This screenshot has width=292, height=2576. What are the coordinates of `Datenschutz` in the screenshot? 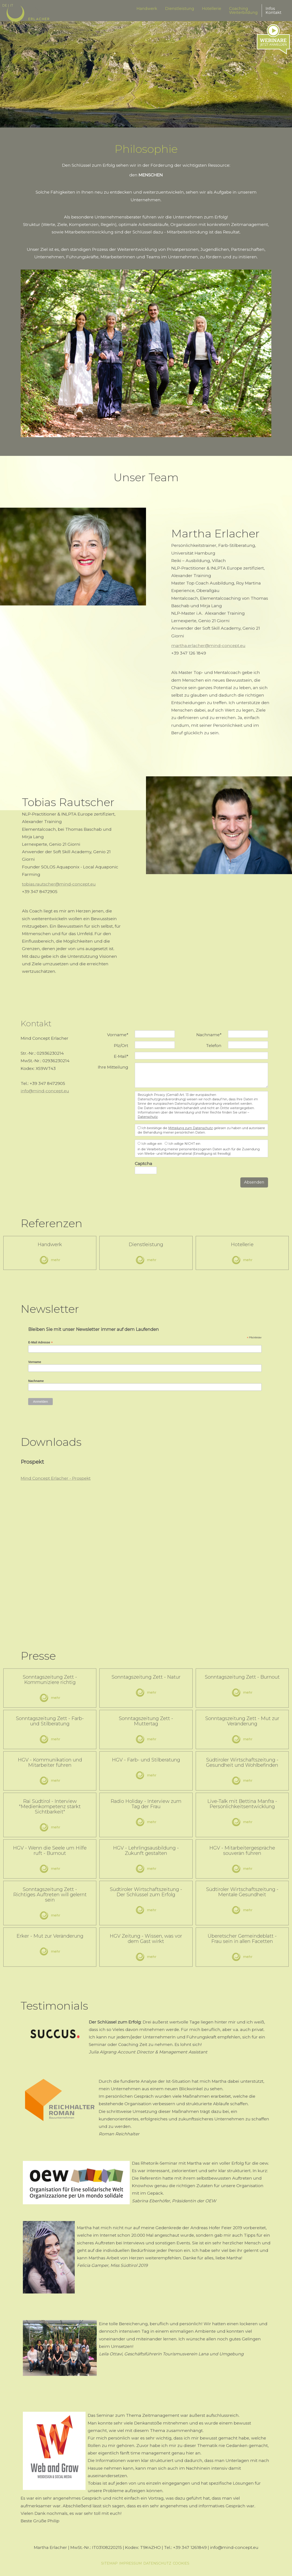 It's located at (148, 1121).